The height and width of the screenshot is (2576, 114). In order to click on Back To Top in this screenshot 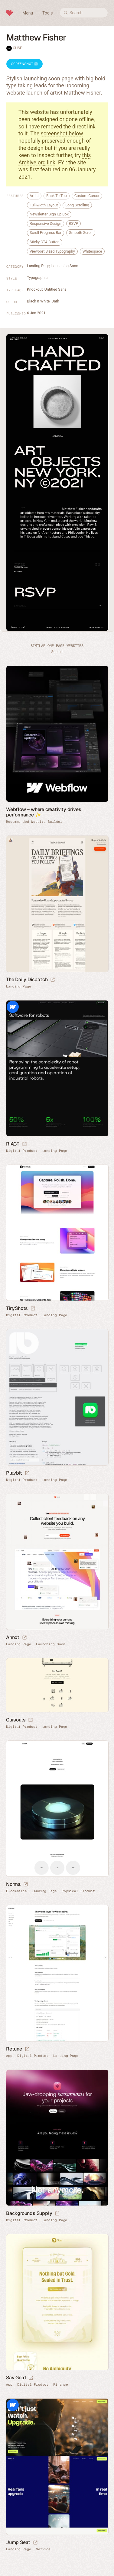, I will do `click(56, 195)`.